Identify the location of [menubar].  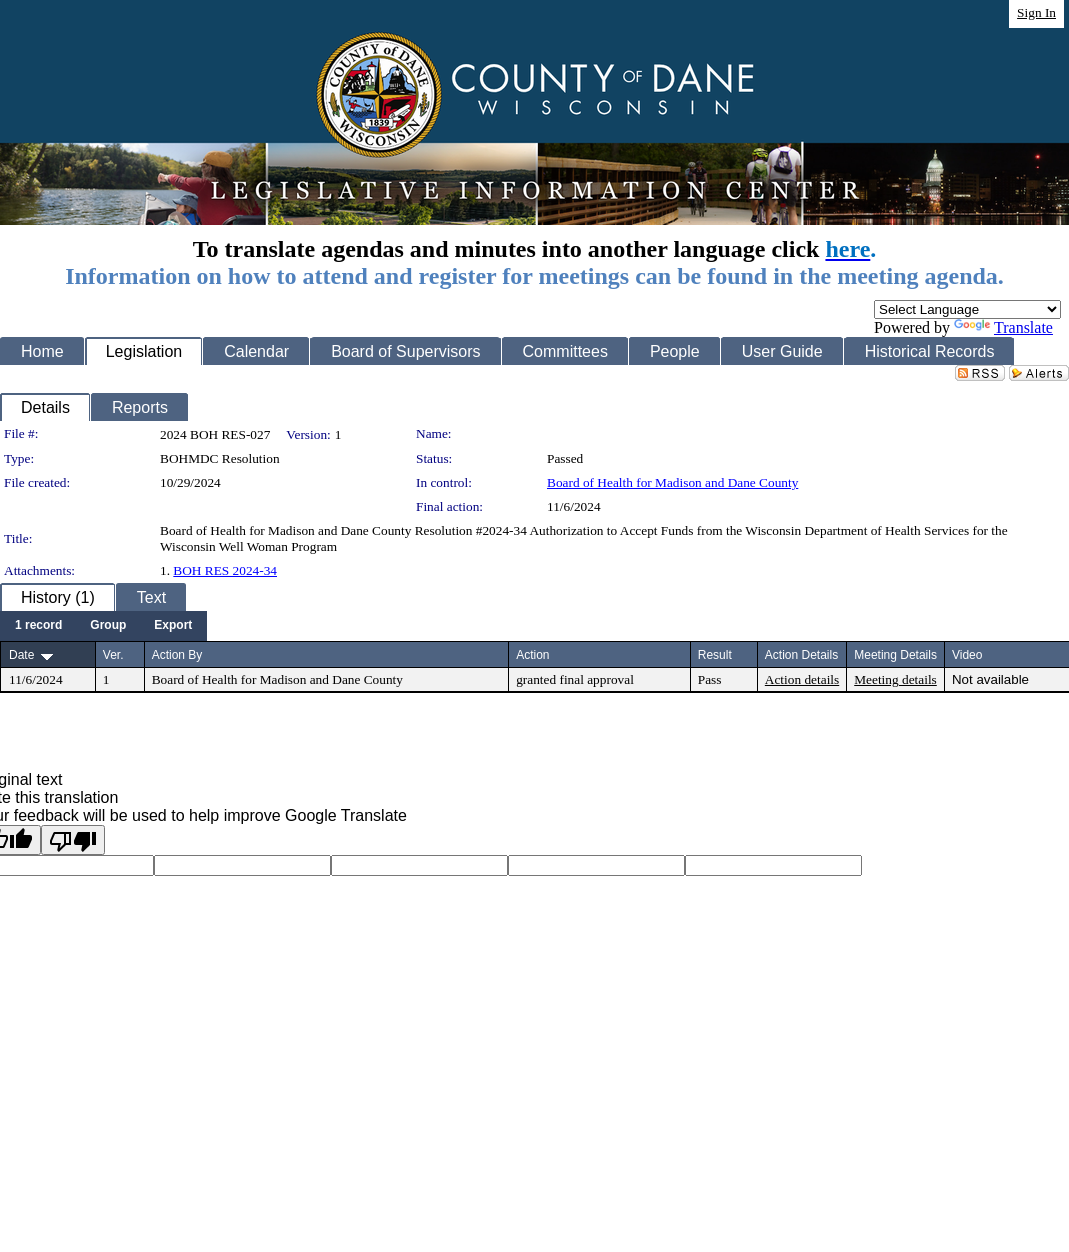
(103, 626).